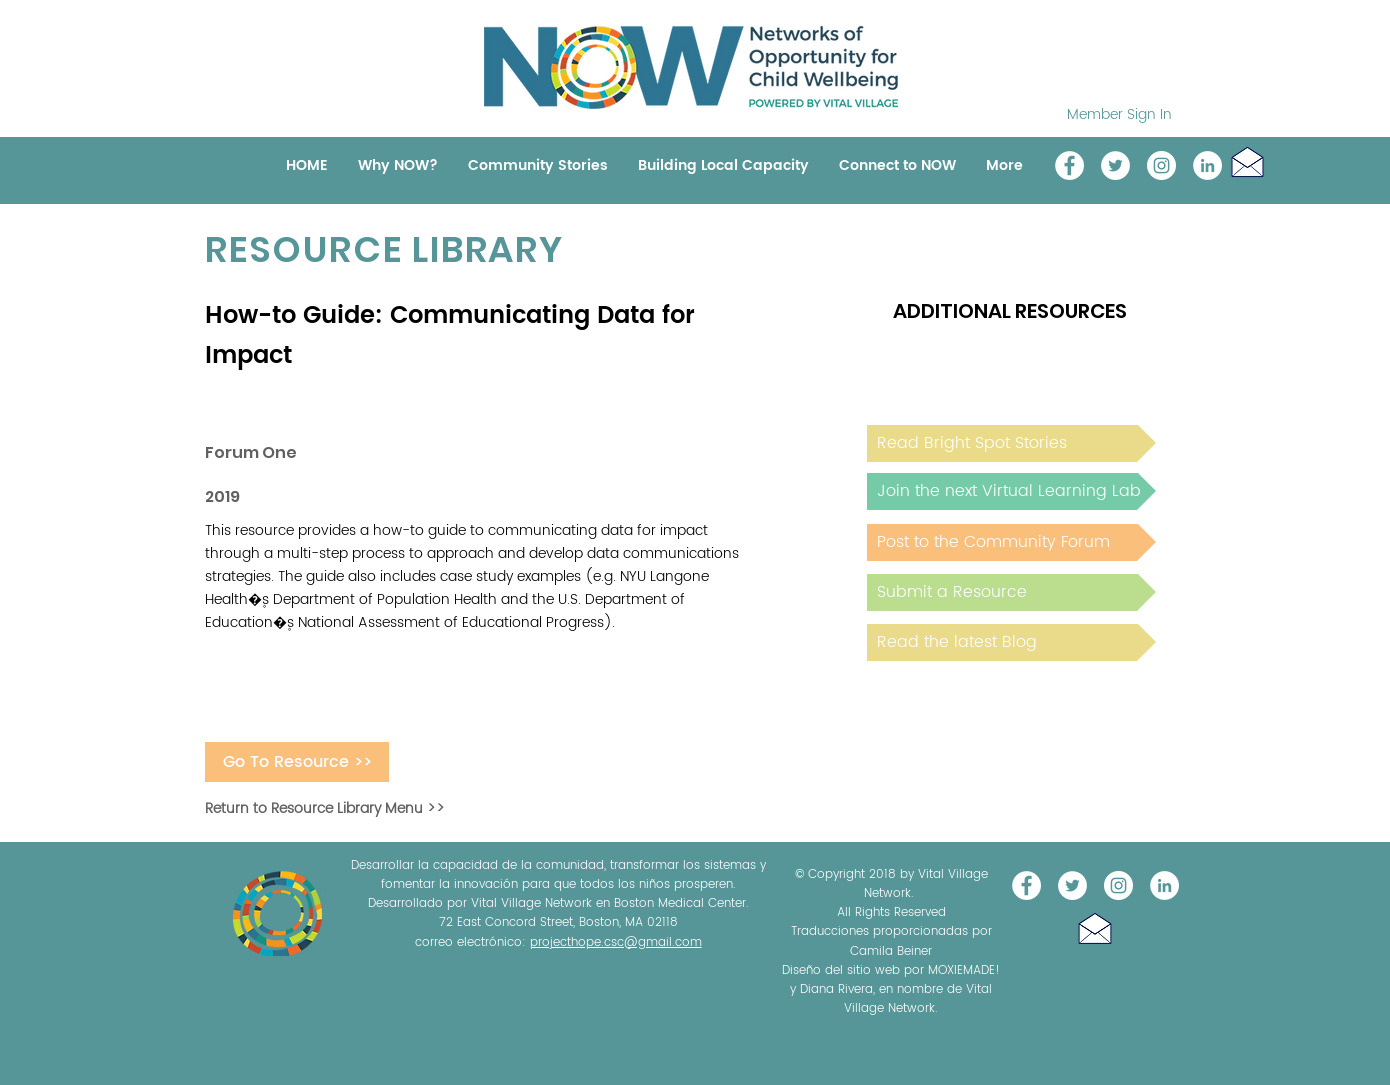 This screenshot has height=1085, width=1390. Describe the element at coordinates (1011, 542) in the screenshot. I see `[Post to the Community Forum]` at that location.